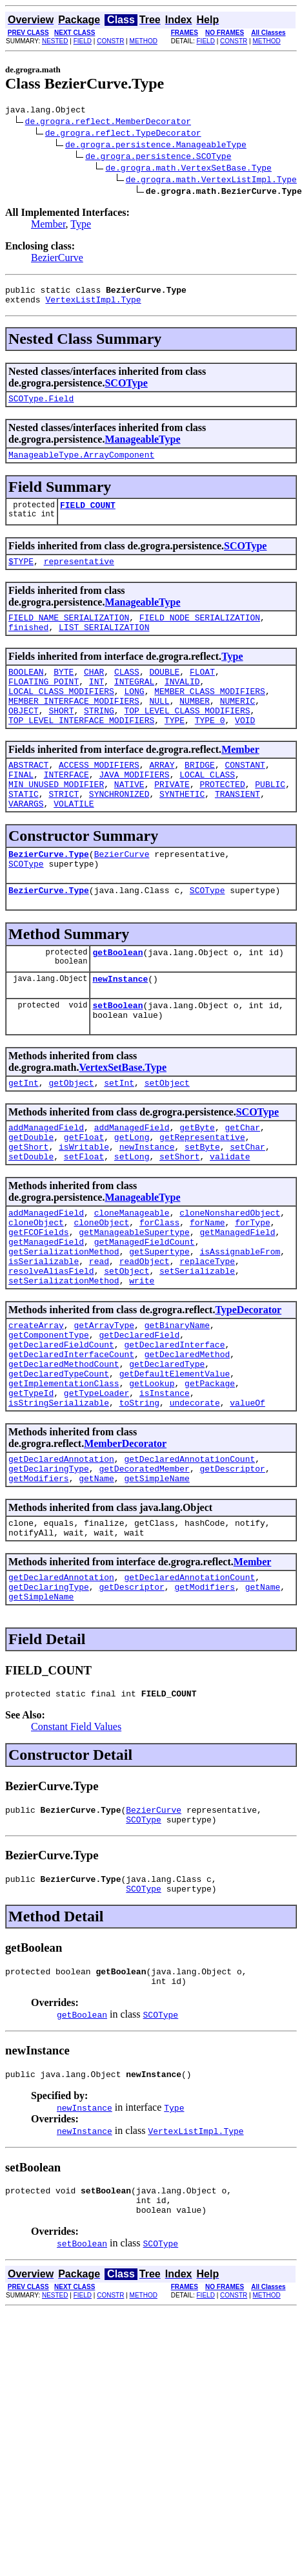 The width and height of the screenshot is (302, 2576). I want to click on isSerializable, so click(43, 1334).